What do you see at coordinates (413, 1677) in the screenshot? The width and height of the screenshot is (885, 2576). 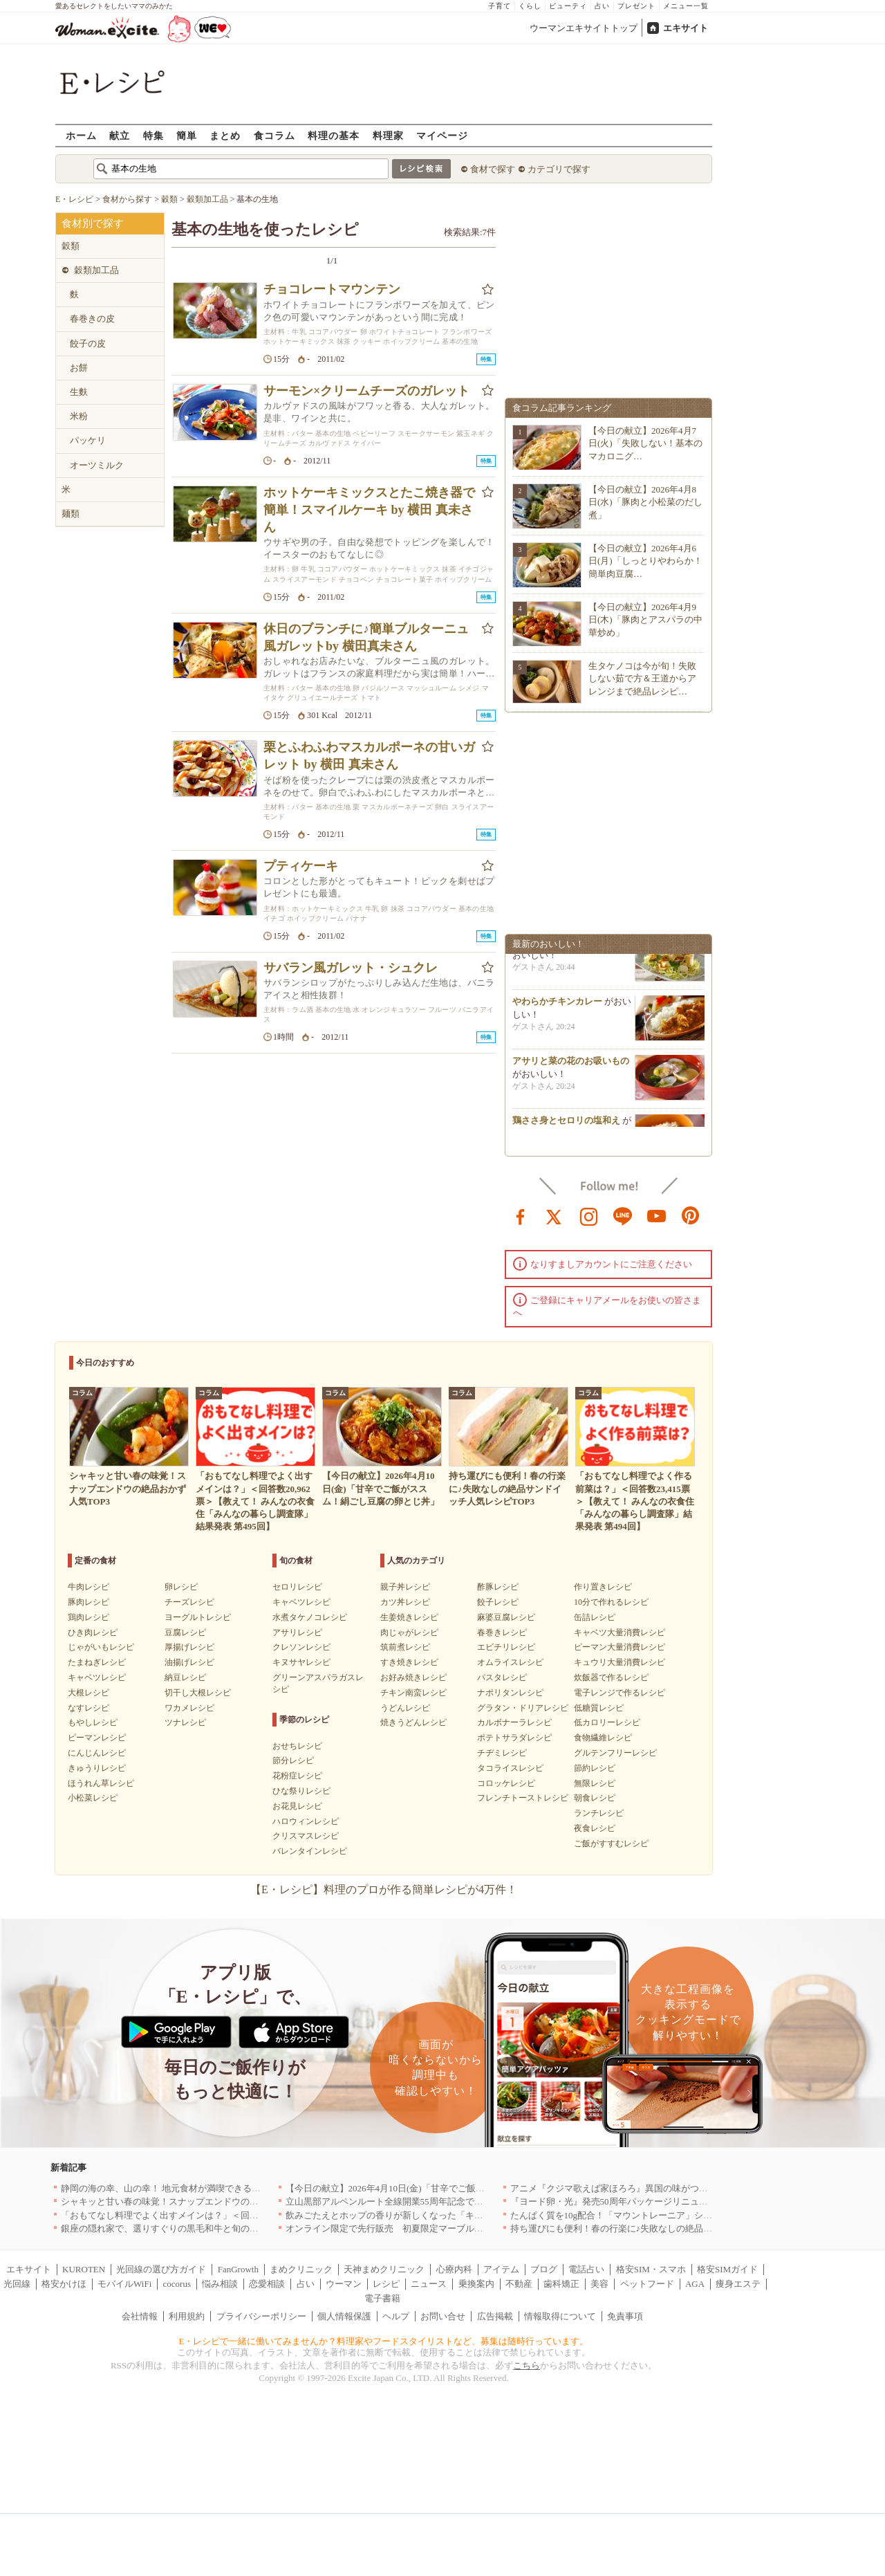 I see `お好み焼きレシピ` at bounding box center [413, 1677].